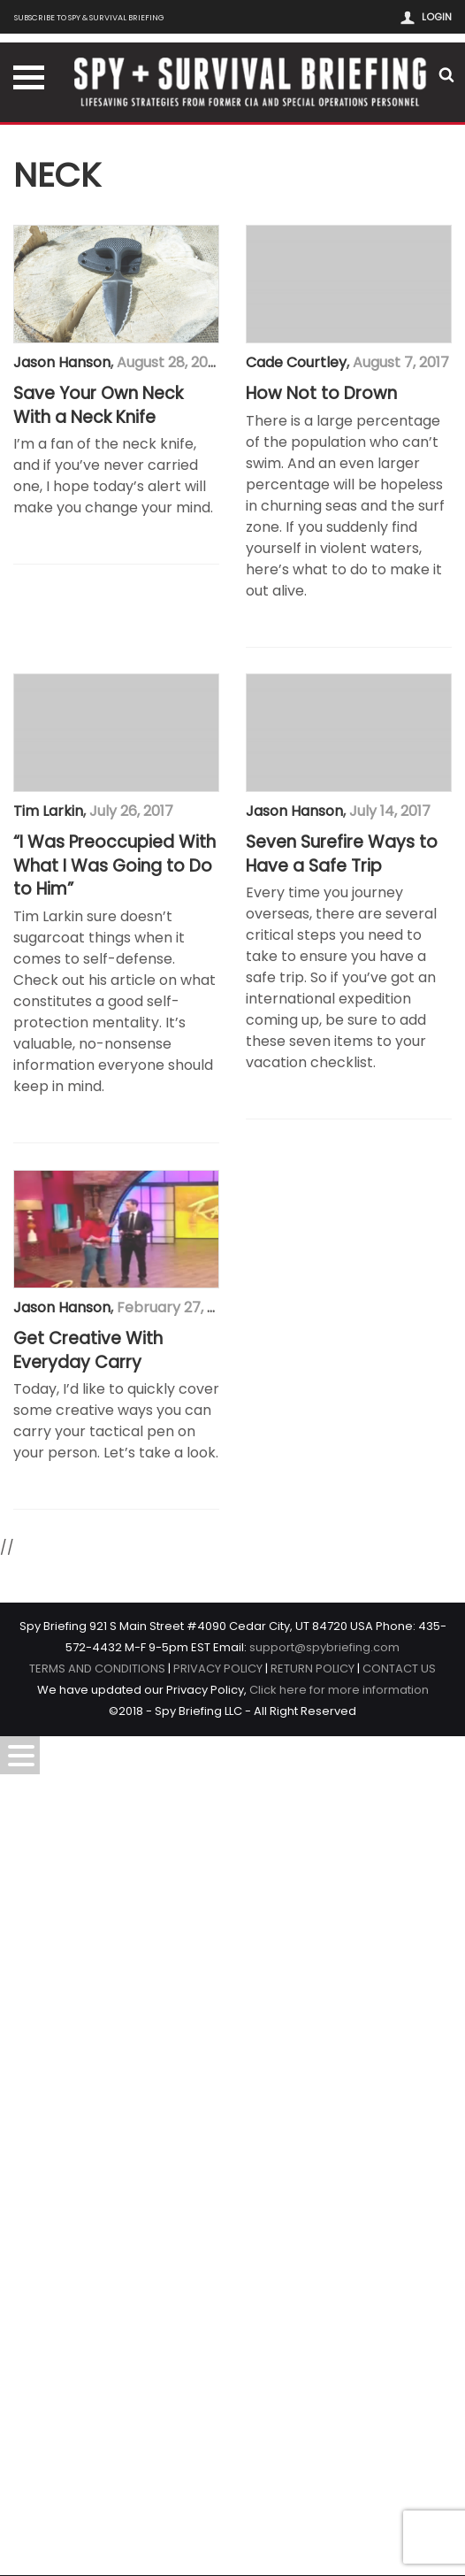  I want to click on Get Creative With Everyday Carry, so click(88, 2191).